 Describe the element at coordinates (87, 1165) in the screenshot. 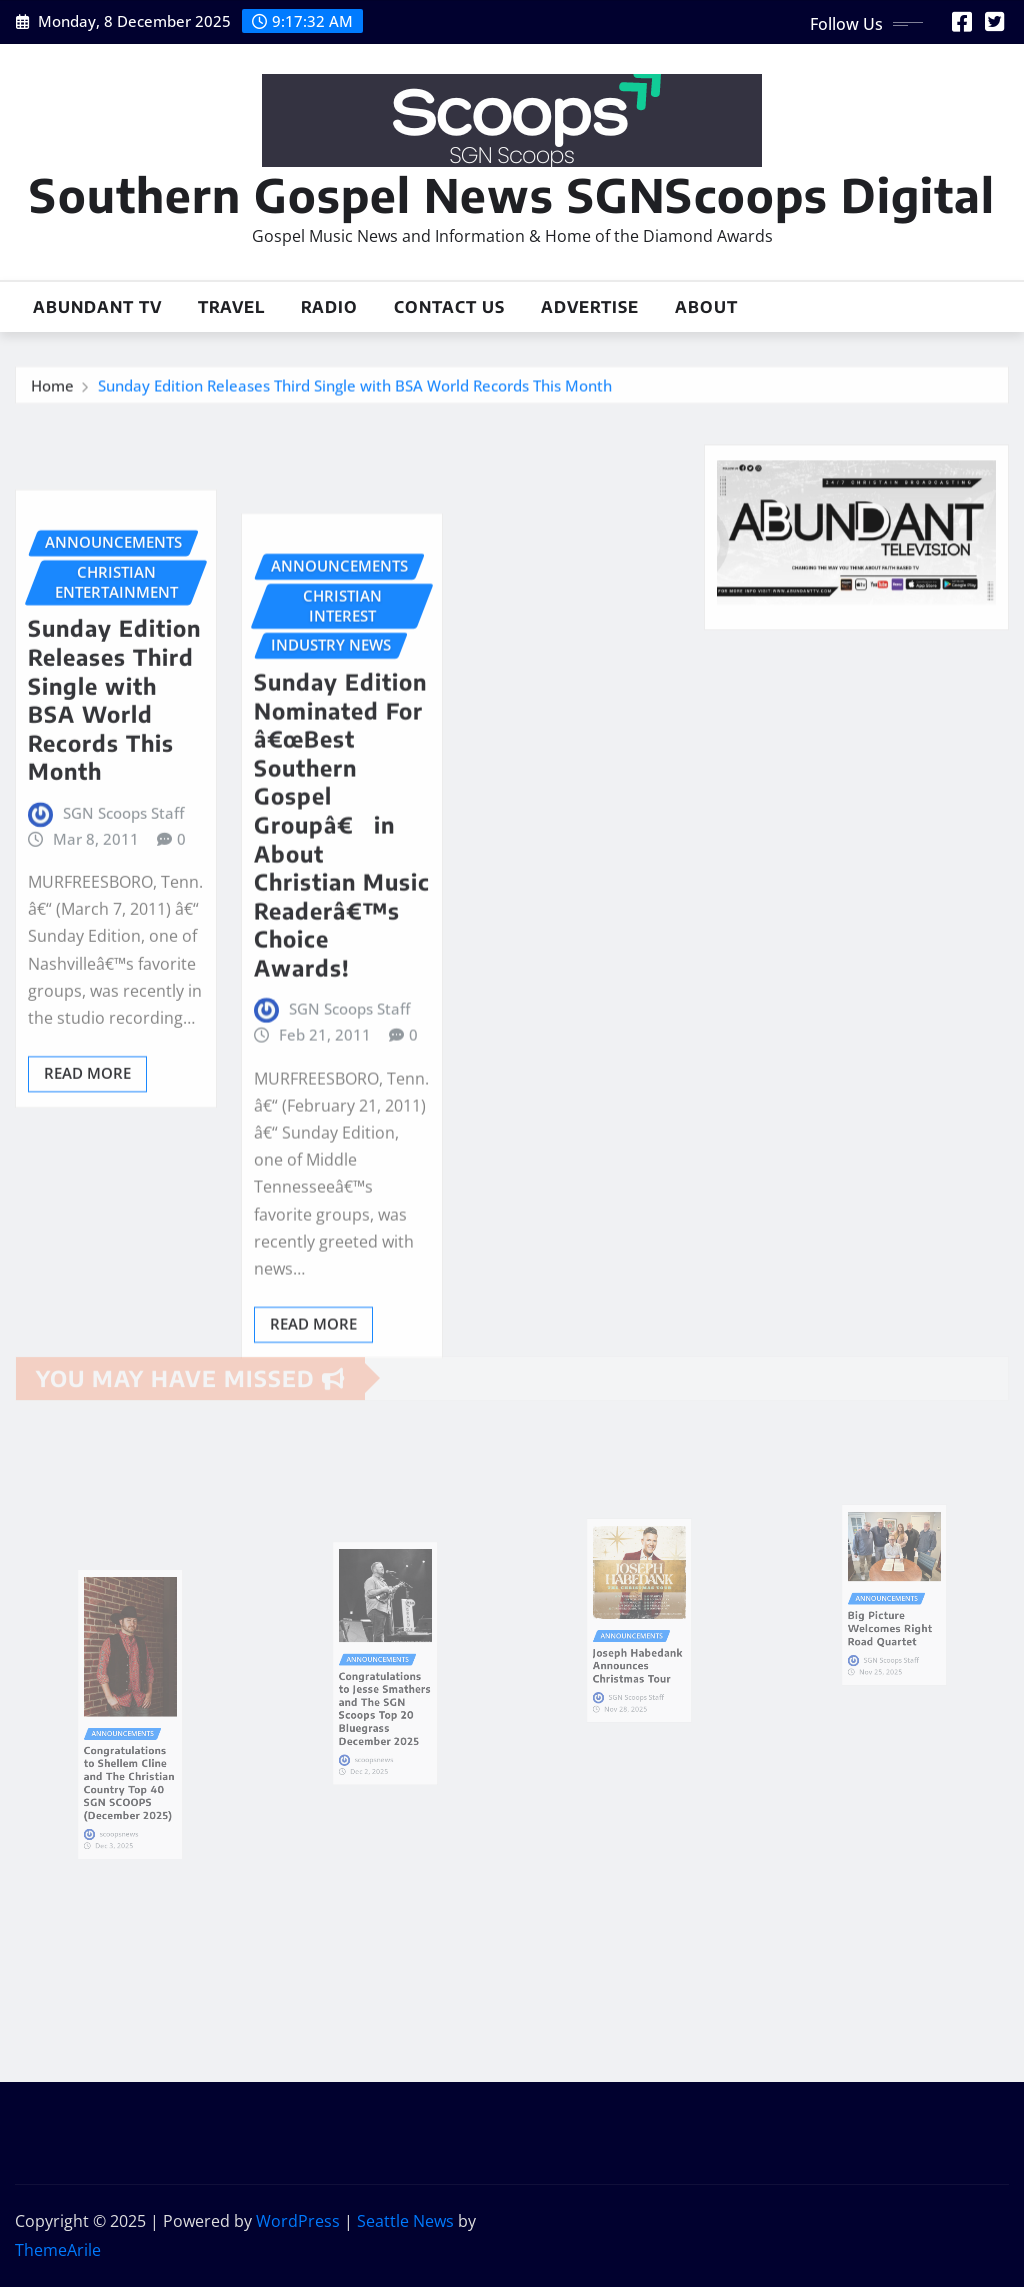

I see `Read More` at that location.